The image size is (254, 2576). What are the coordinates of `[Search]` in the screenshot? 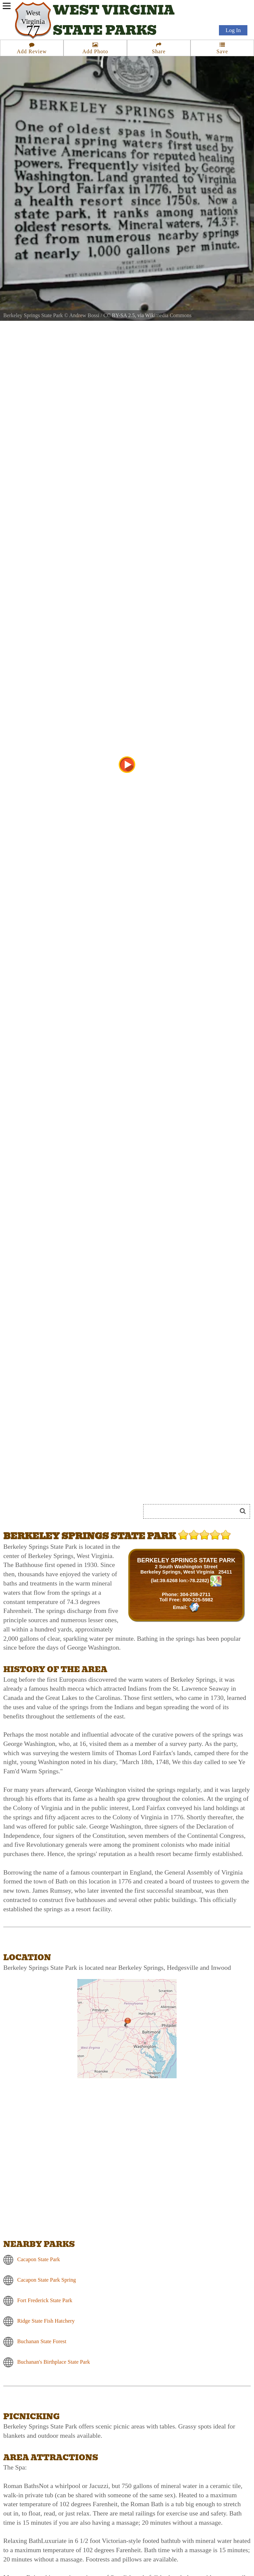 It's located at (193, 1511).